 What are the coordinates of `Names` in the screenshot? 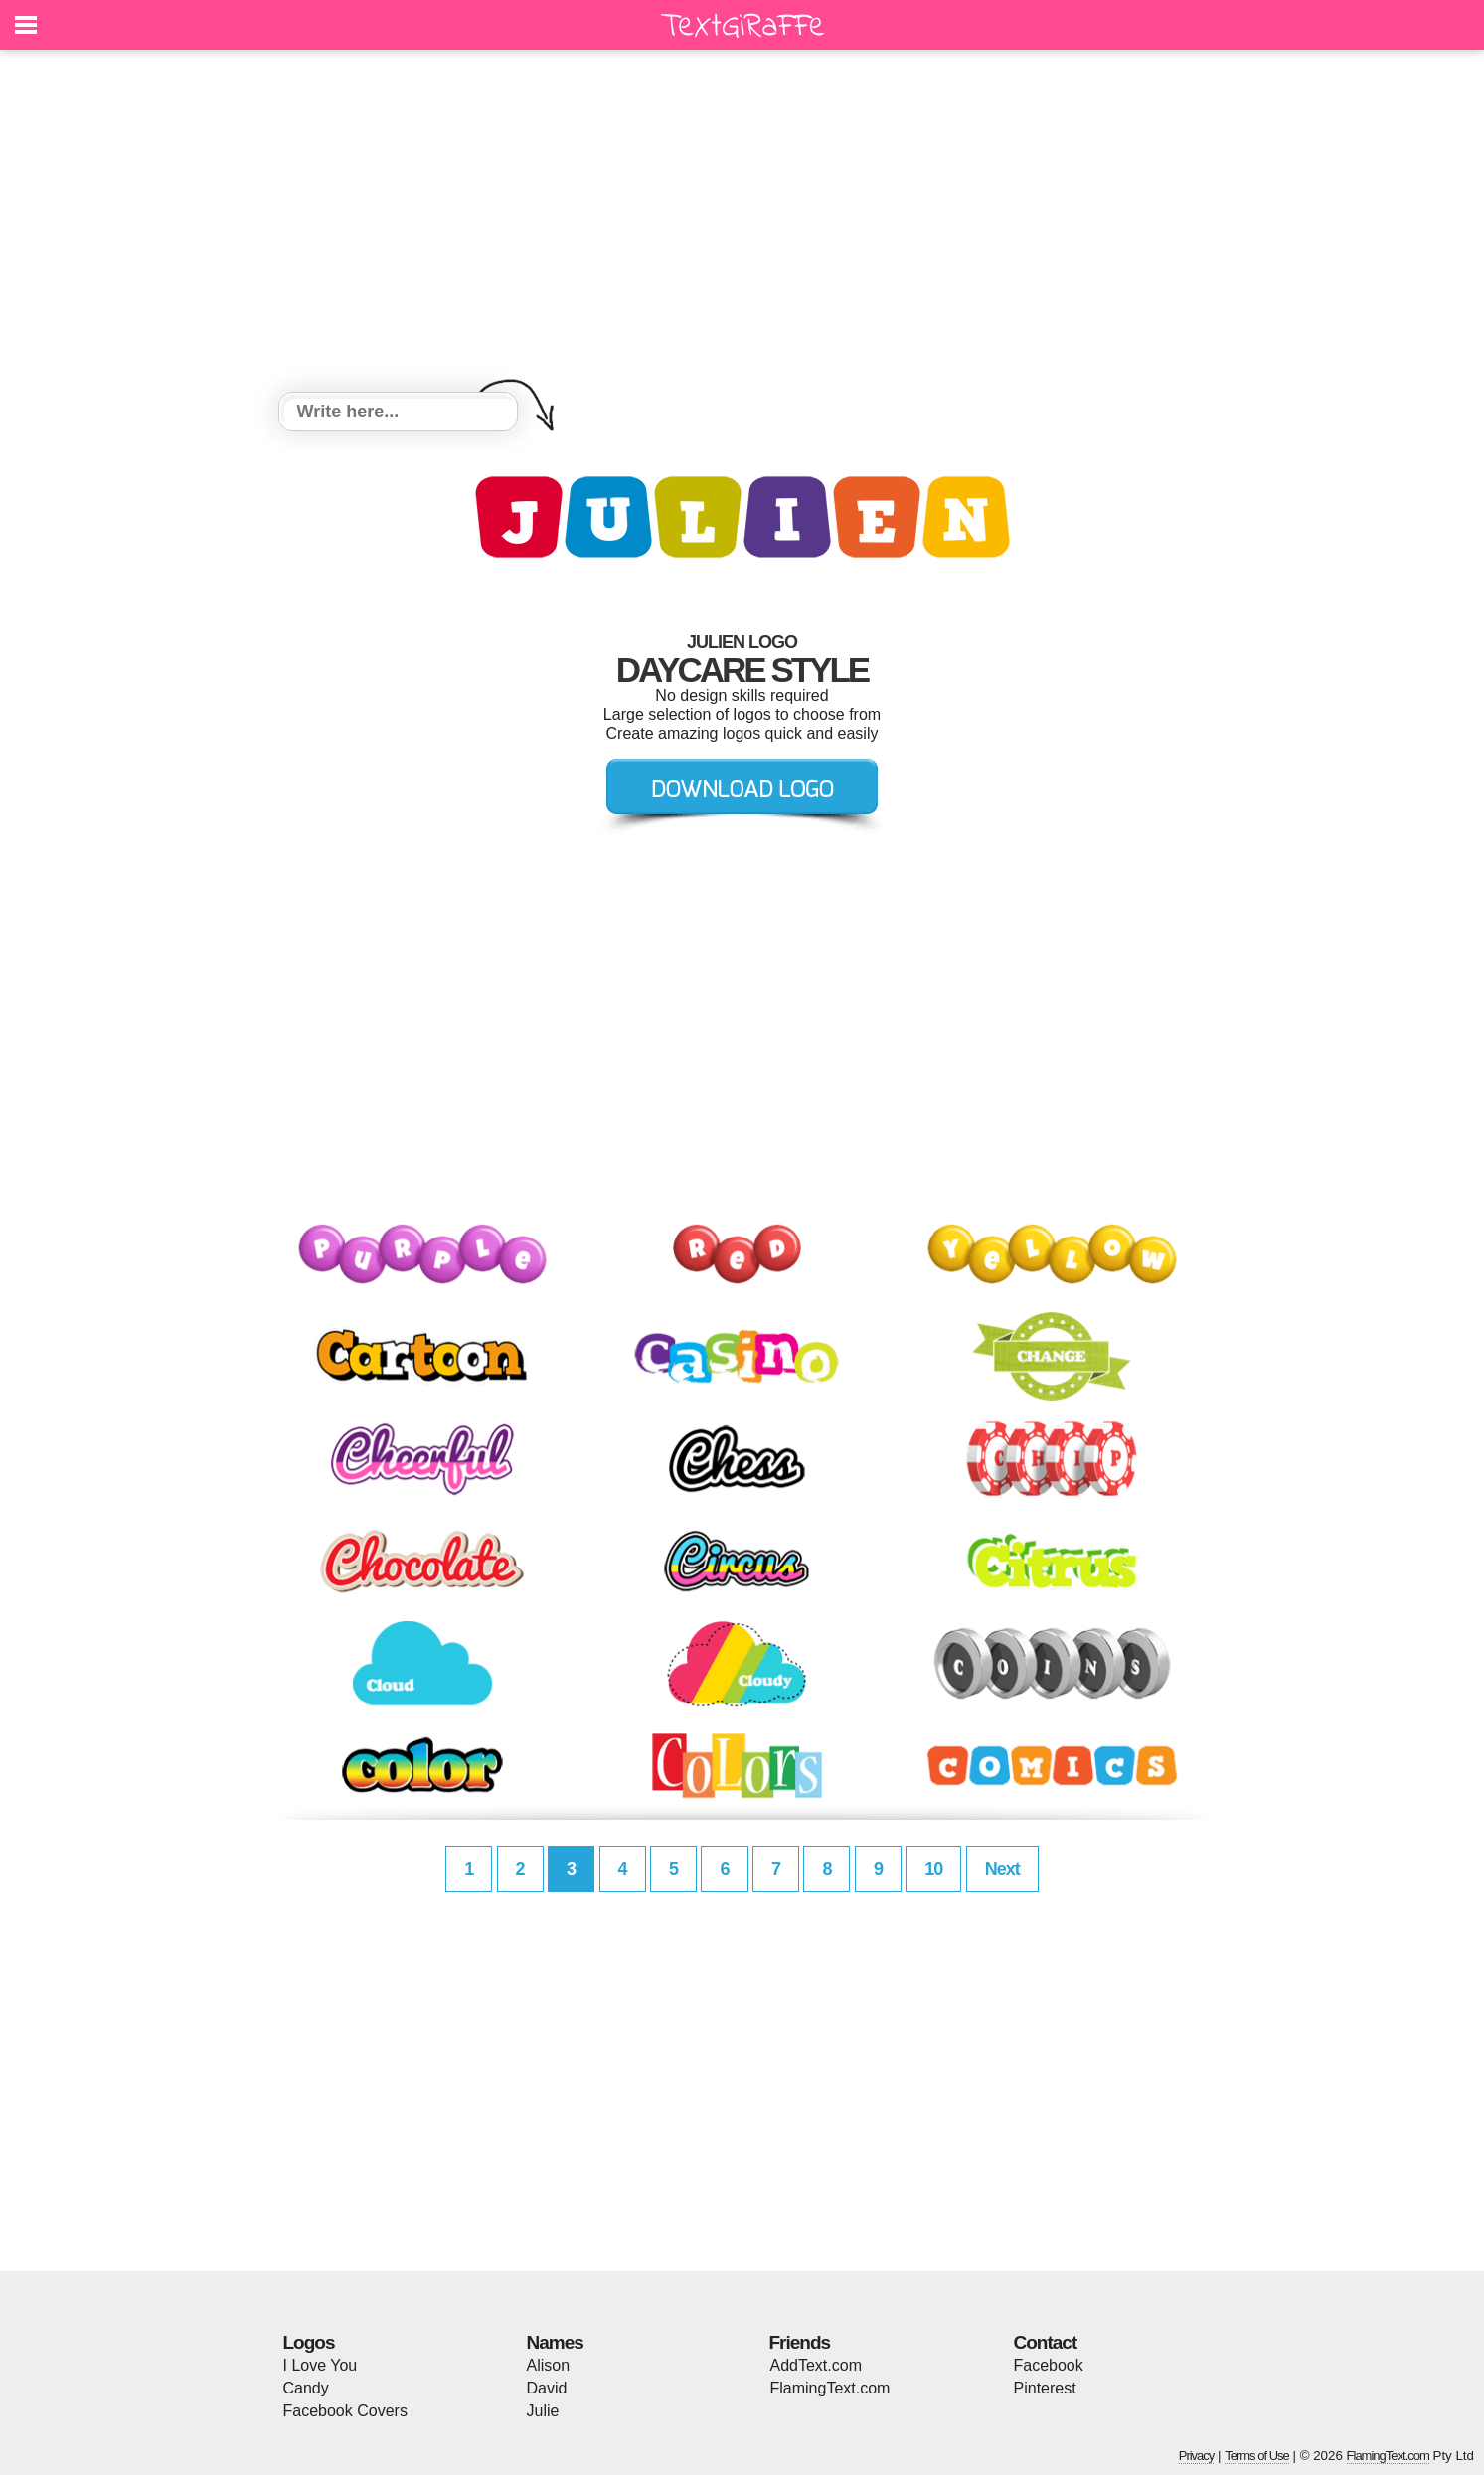 It's located at (555, 2342).